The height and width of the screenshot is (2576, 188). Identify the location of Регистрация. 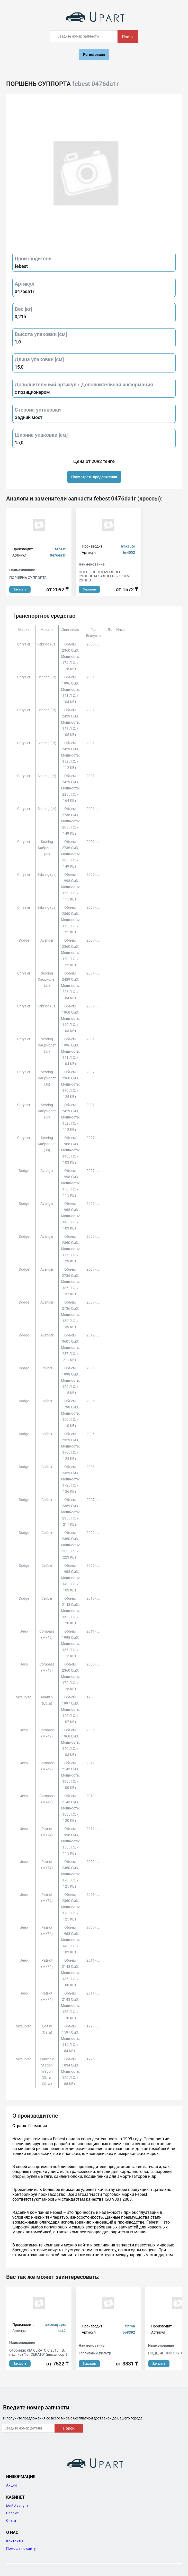
(94, 54).